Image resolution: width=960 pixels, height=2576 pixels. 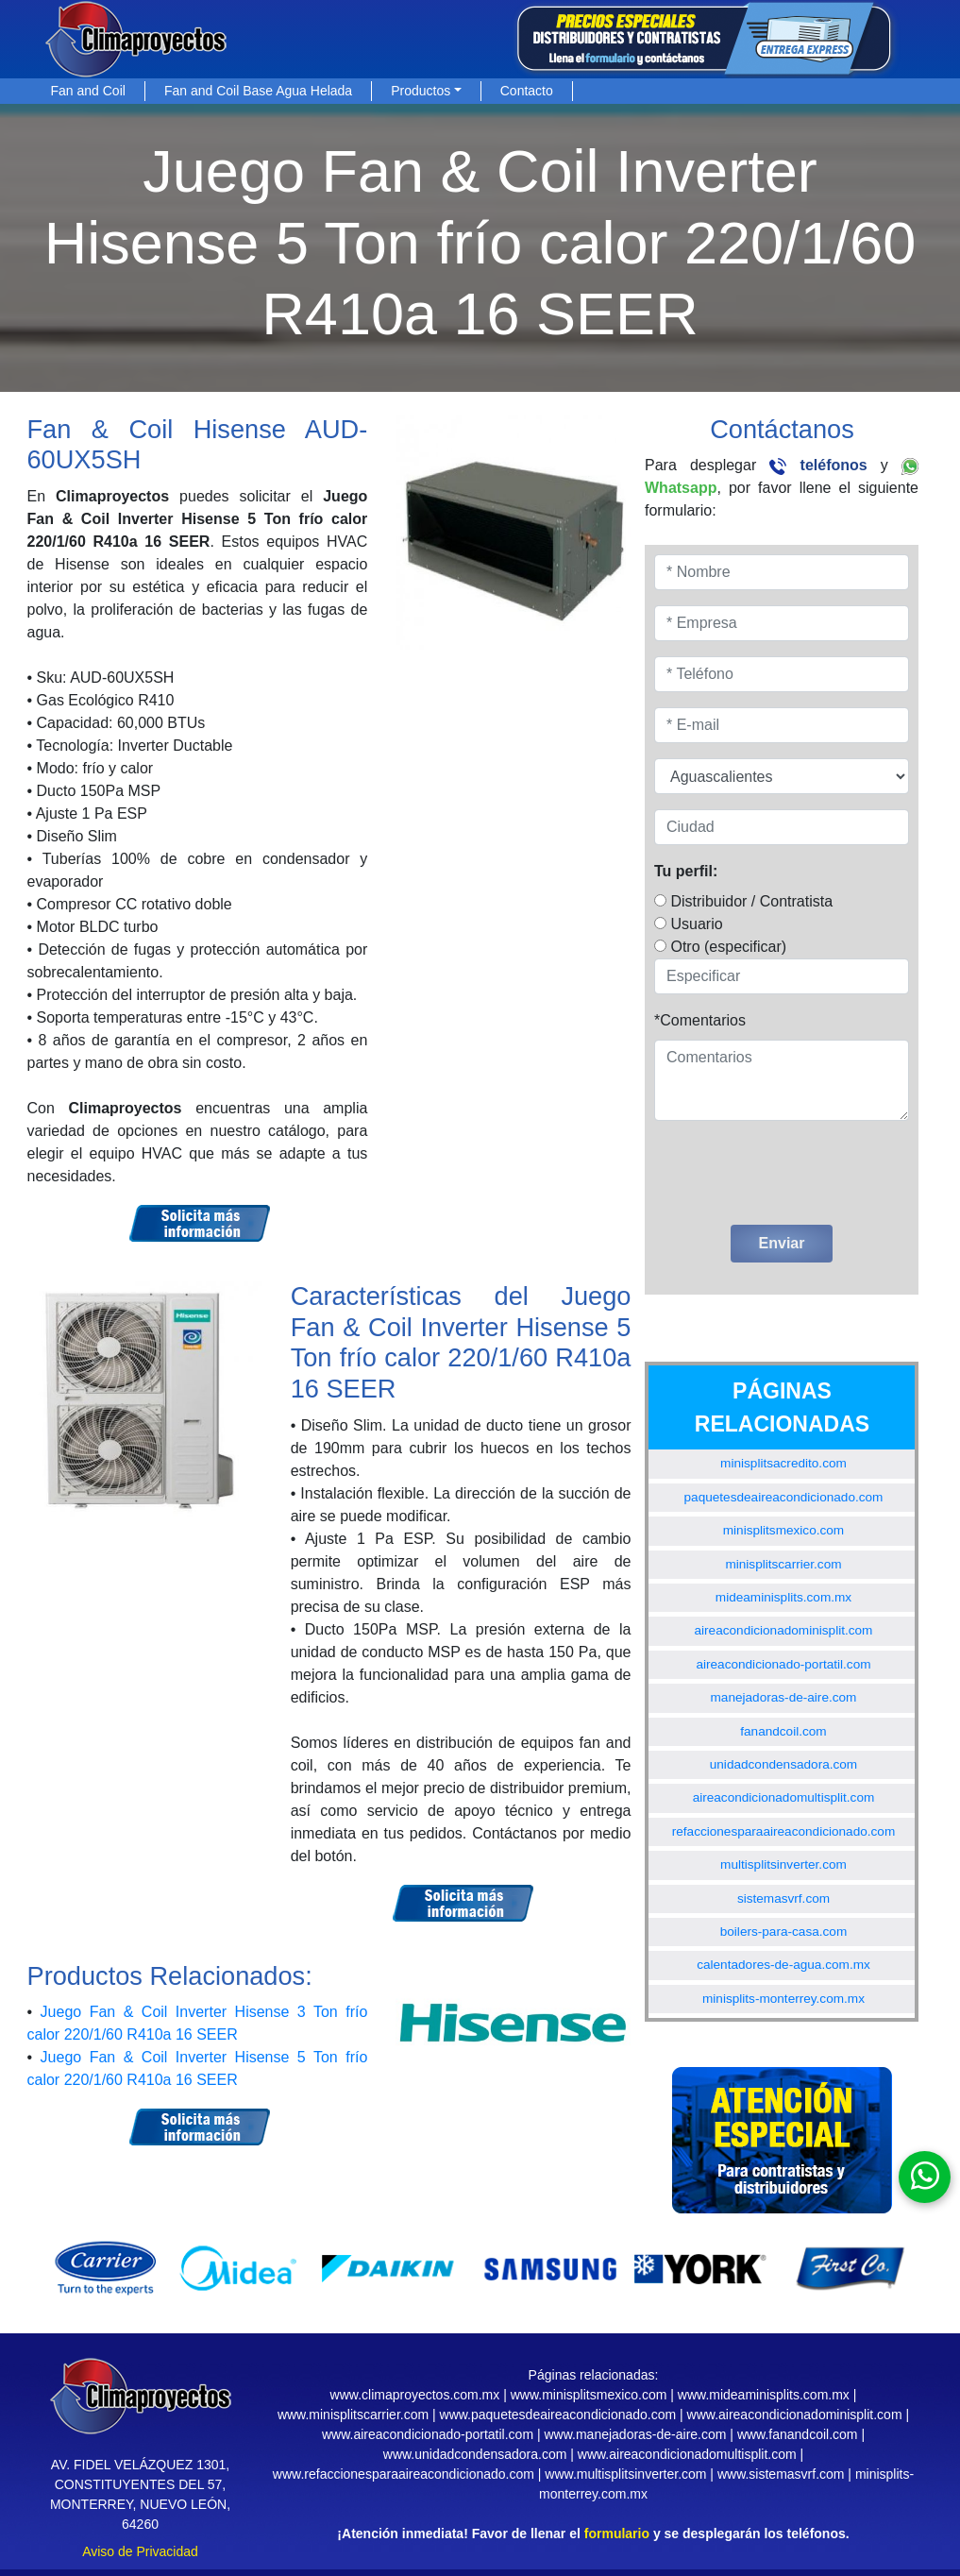 I want to click on unidadcondensadora.com, so click(x=783, y=1764).